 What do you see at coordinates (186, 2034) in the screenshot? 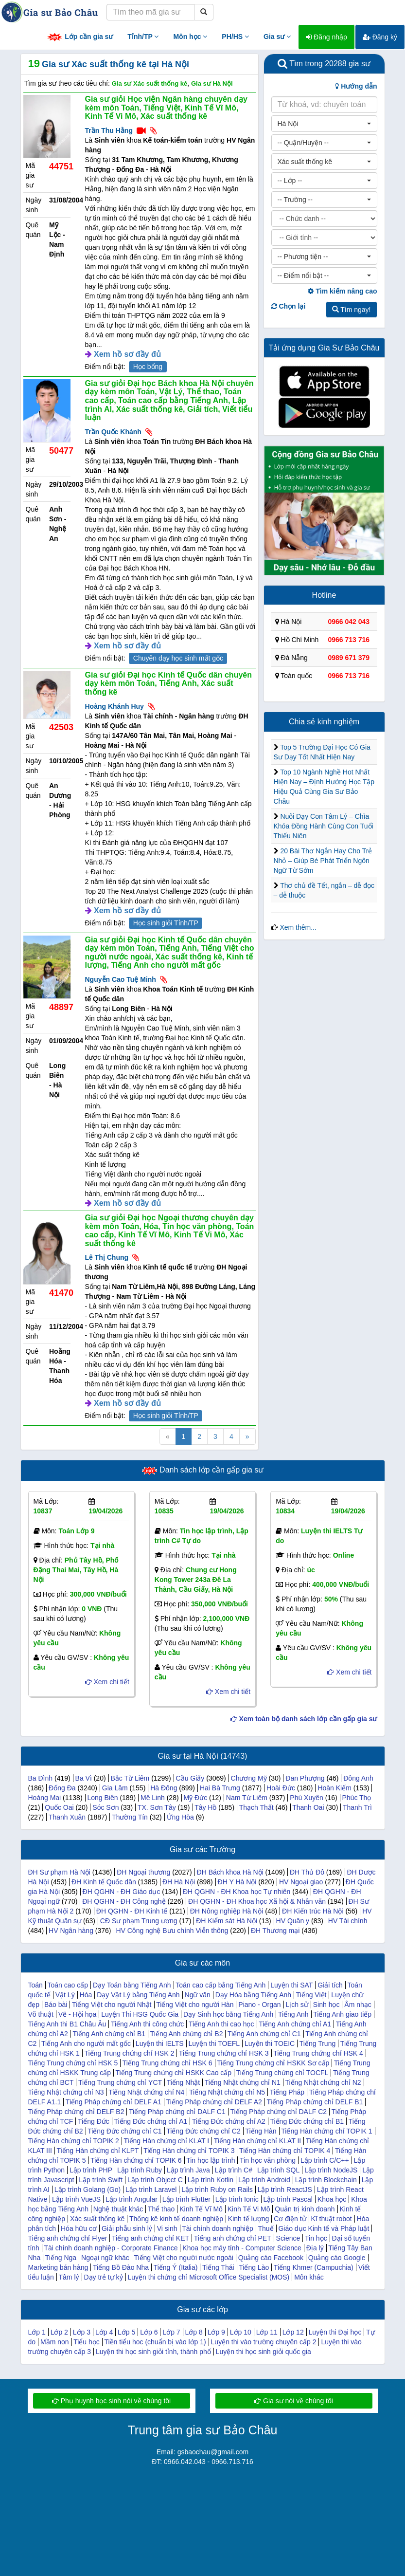
I see `Tiếng Anh chứng chỉ B2` at bounding box center [186, 2034].